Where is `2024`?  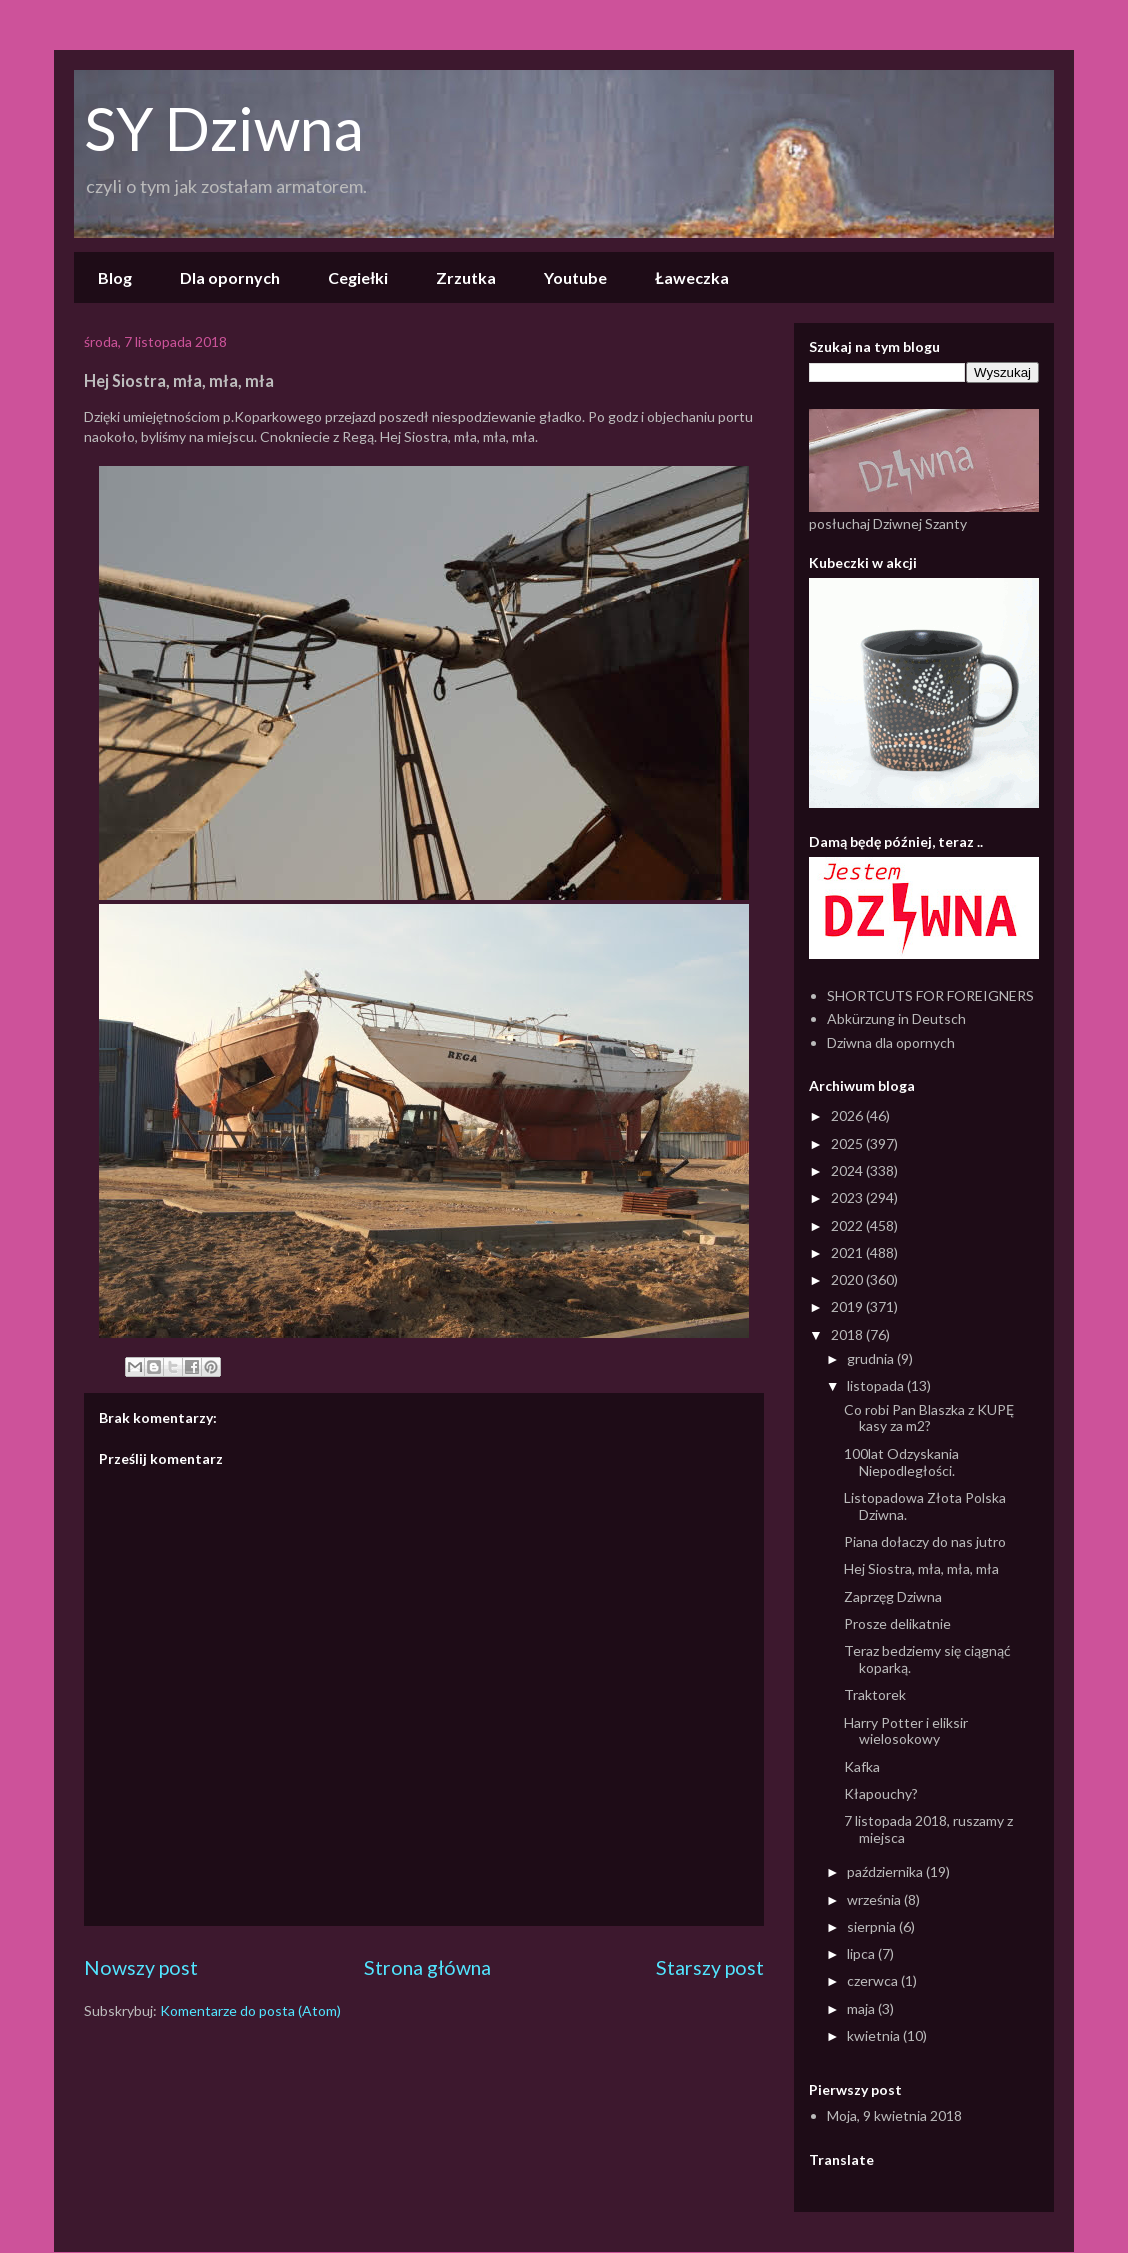
2024 is located at coordinates (848, 1170).